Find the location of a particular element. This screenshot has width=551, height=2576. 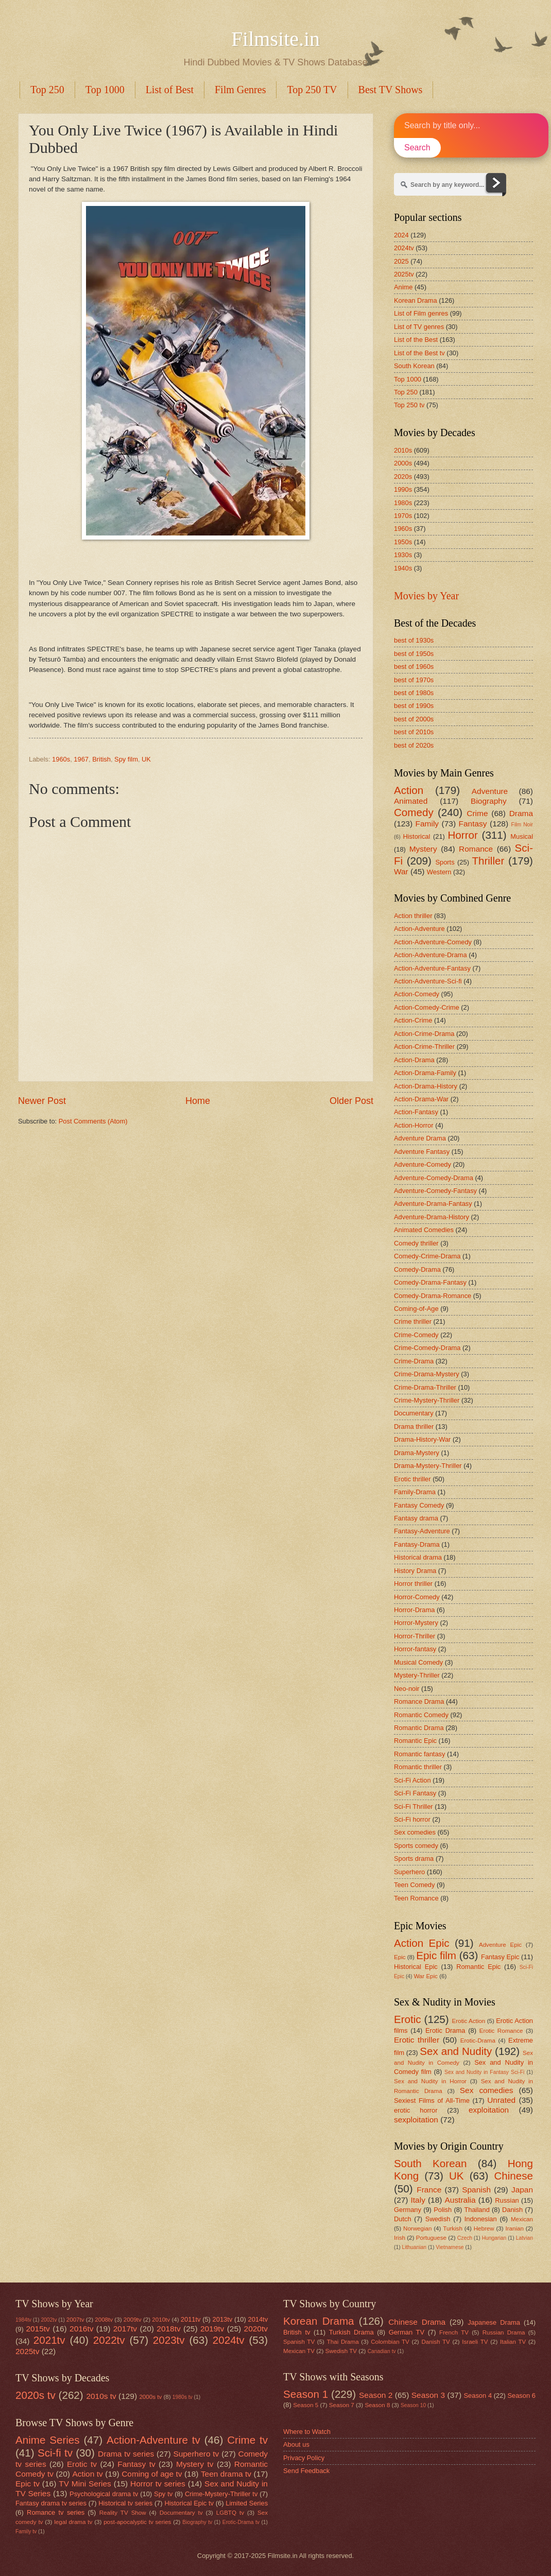

Family tv is located at coordinates (26, 2531).